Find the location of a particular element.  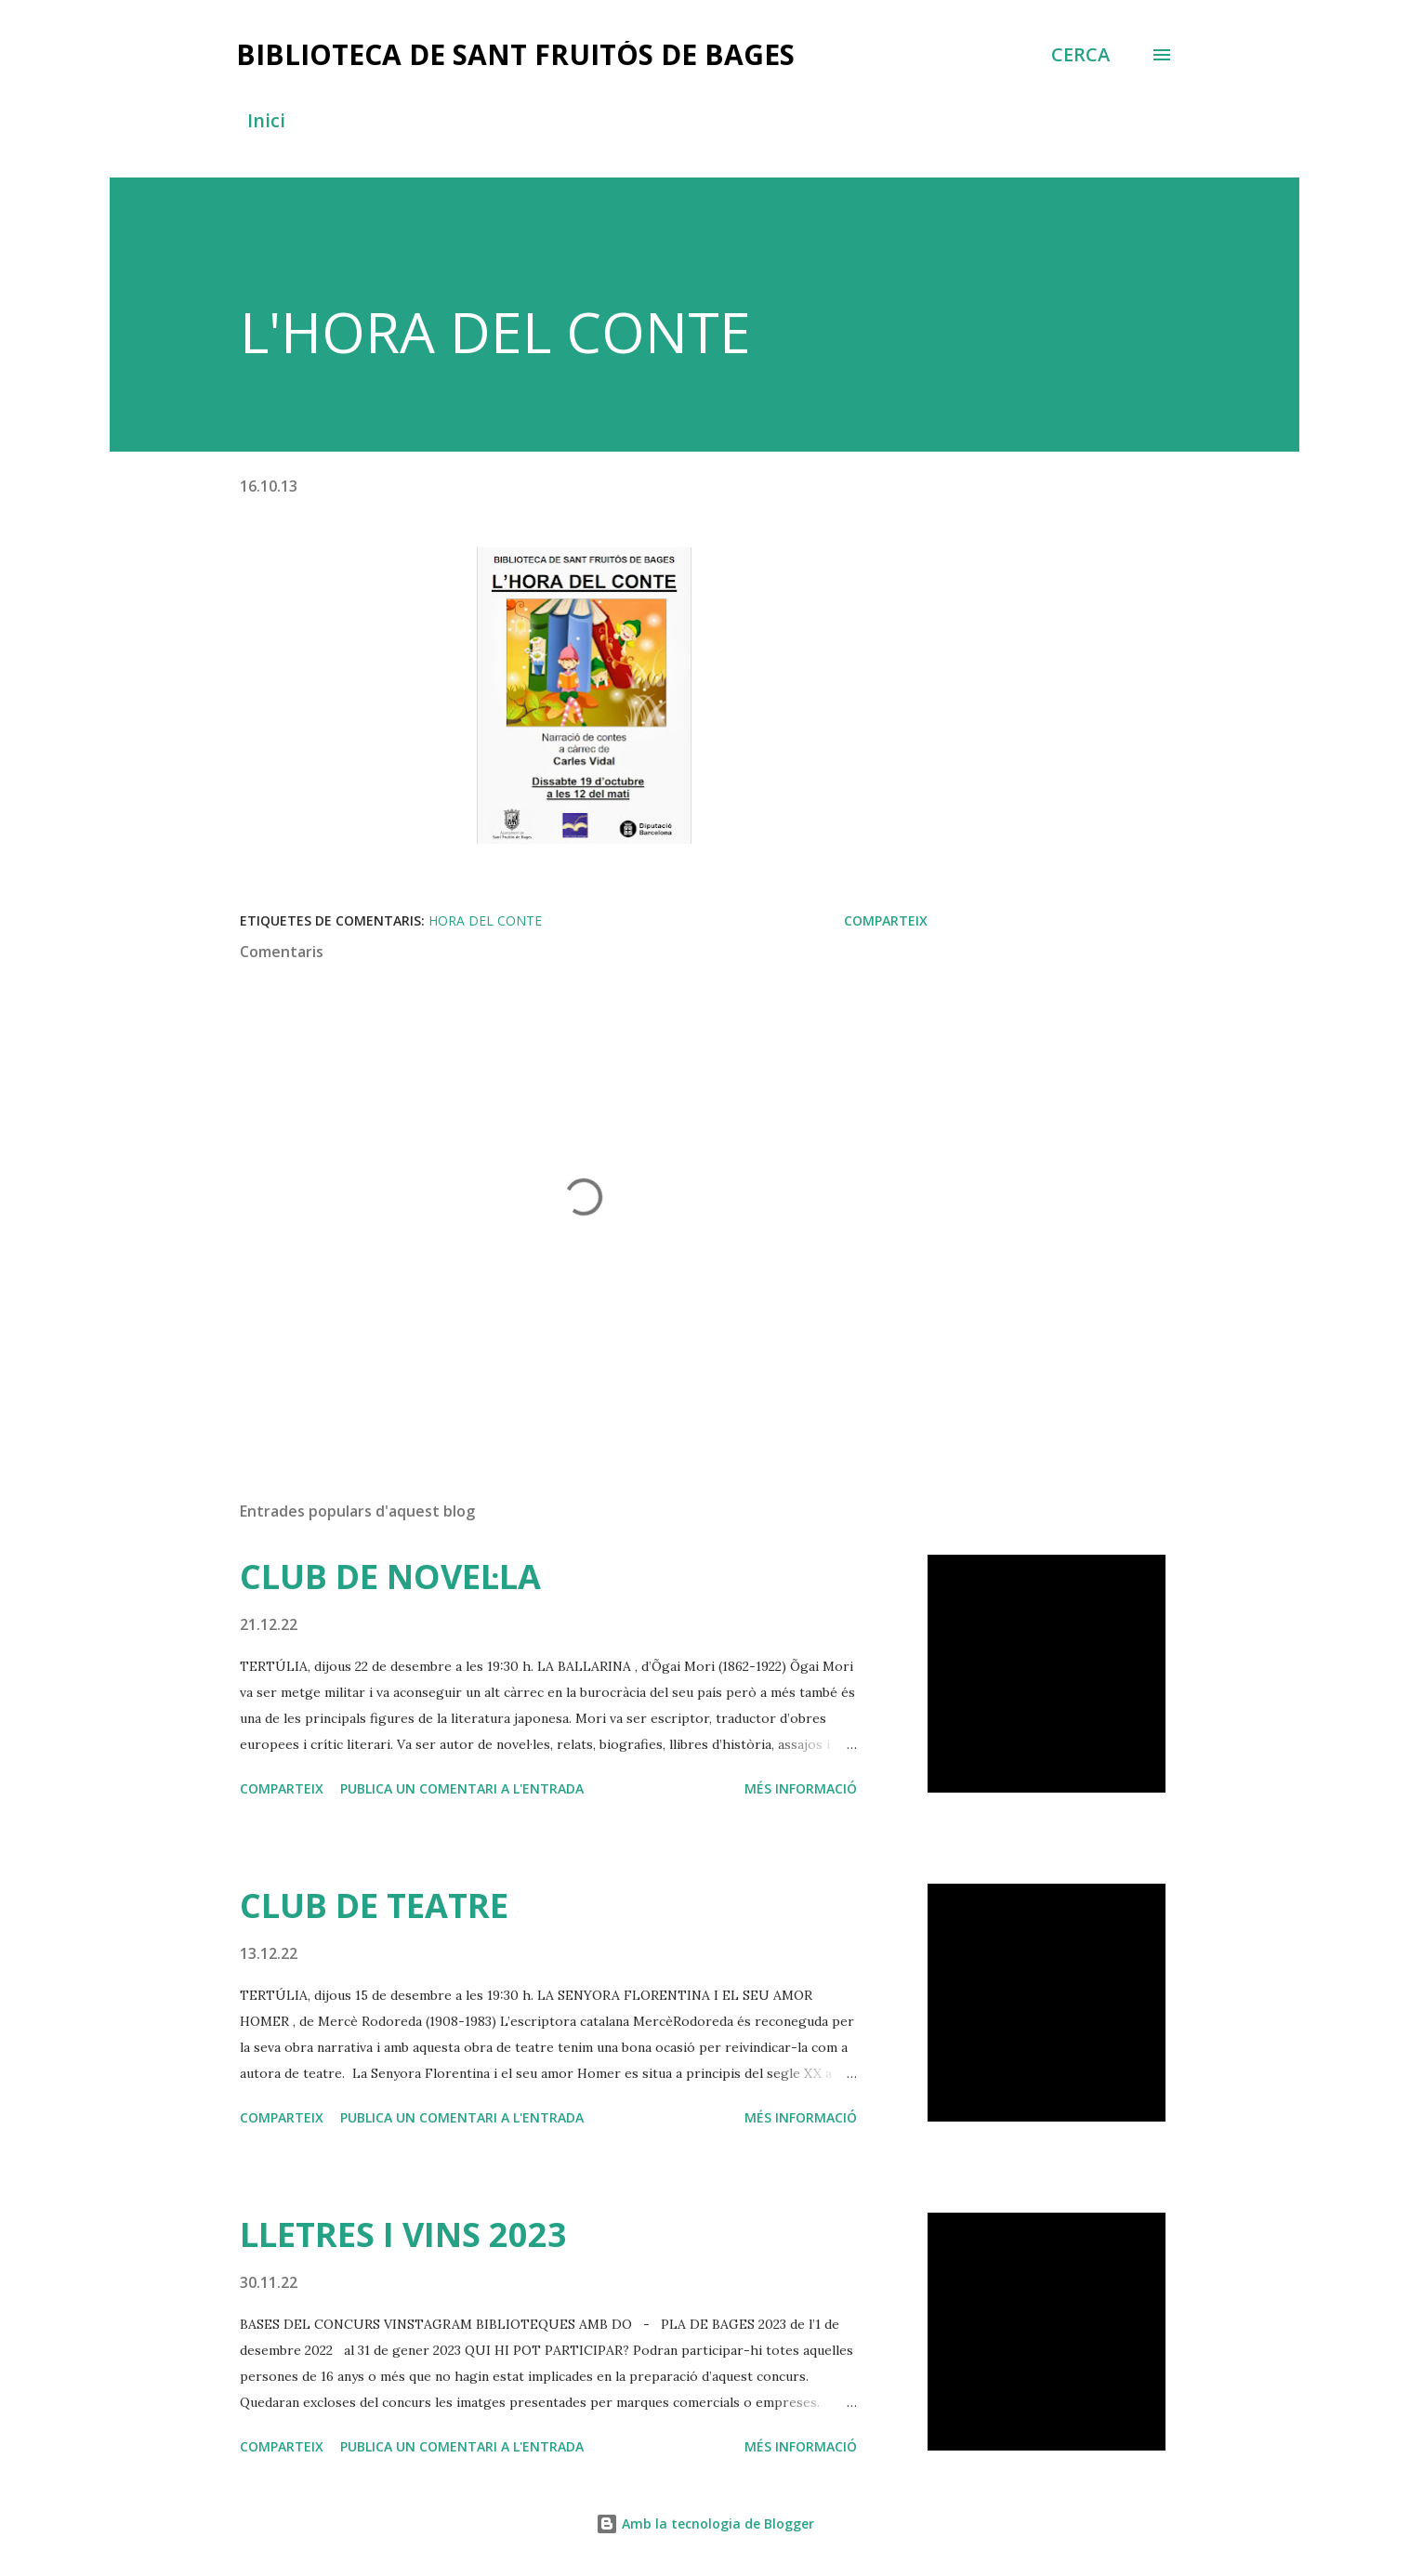

Més informació is located at coordinates (800, 1788).